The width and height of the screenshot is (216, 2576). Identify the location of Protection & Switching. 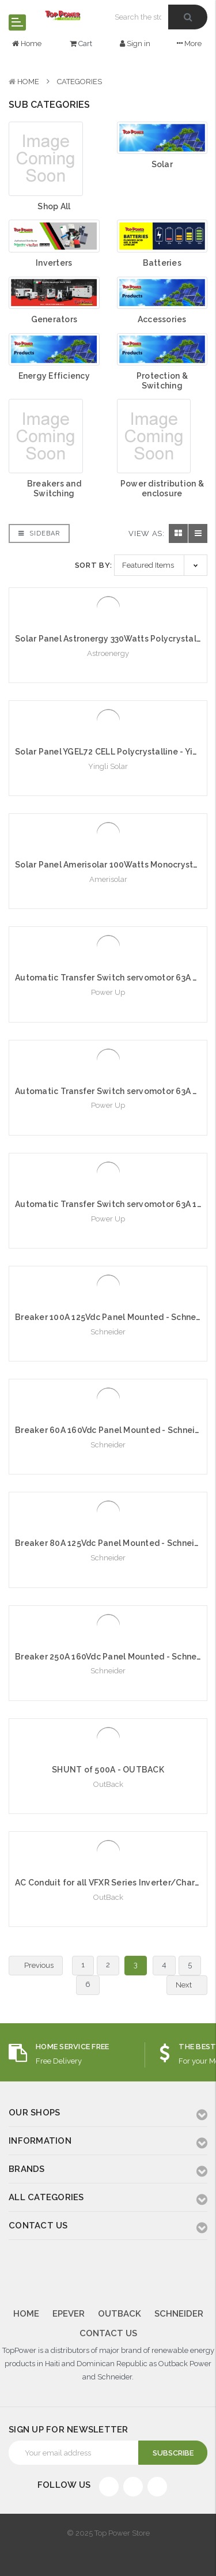
(162, 380).